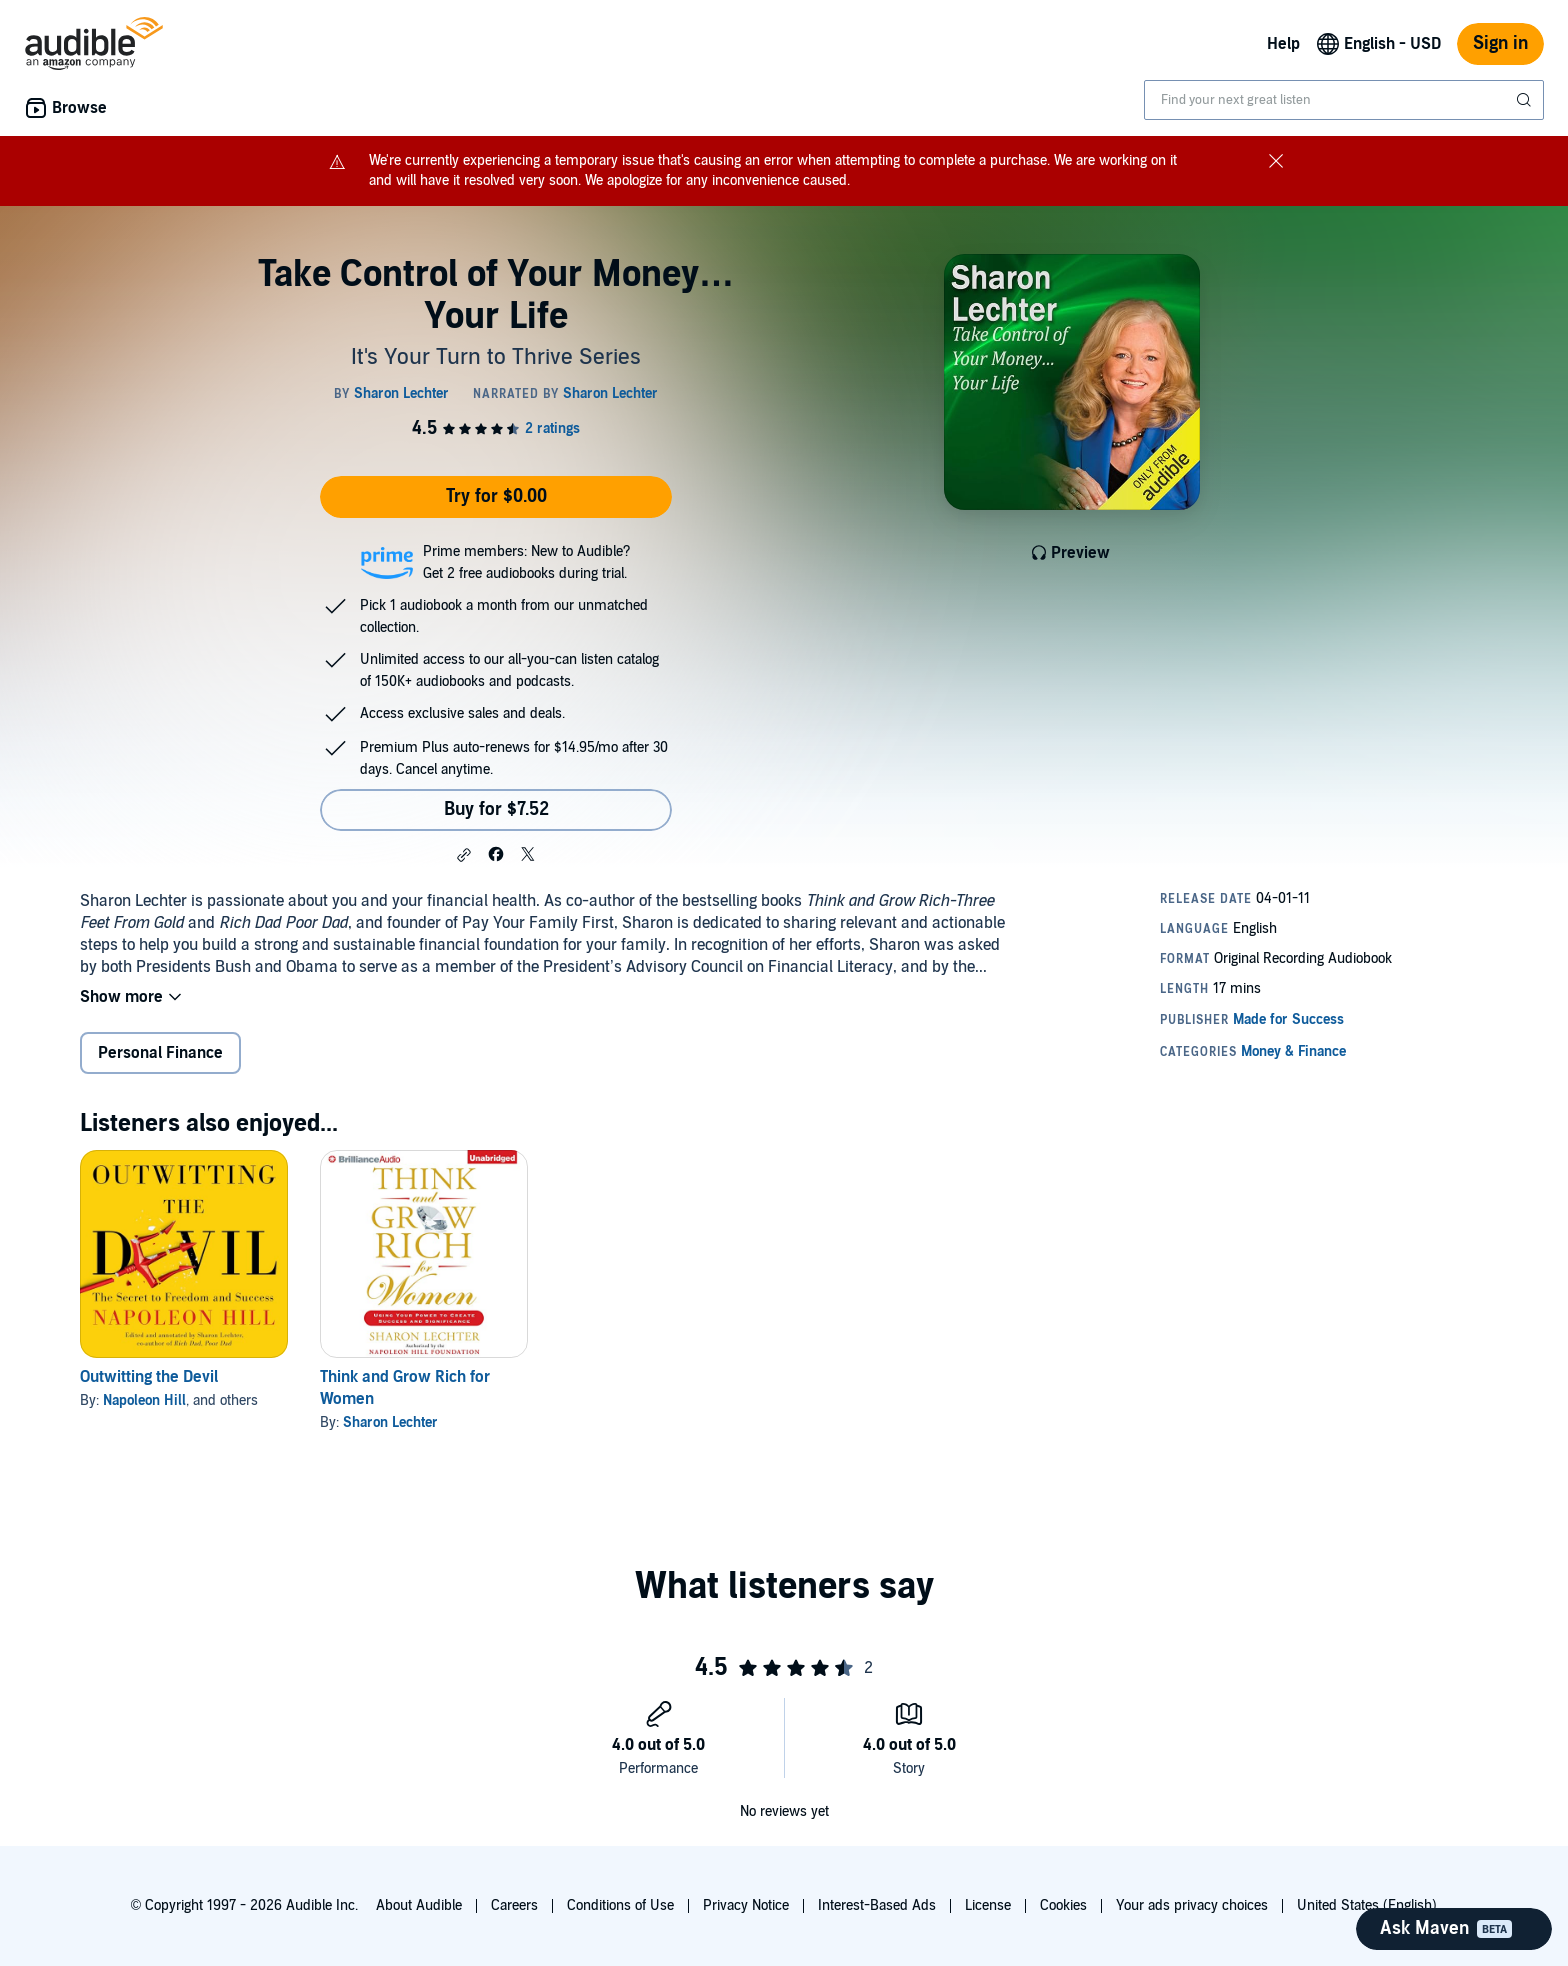 The width and height of the screenshot is (1568, 1966). What do you see at coordinates (496, 496) in the screenshot?
I see `Try for $0.00` at bounding box center [496, 496].